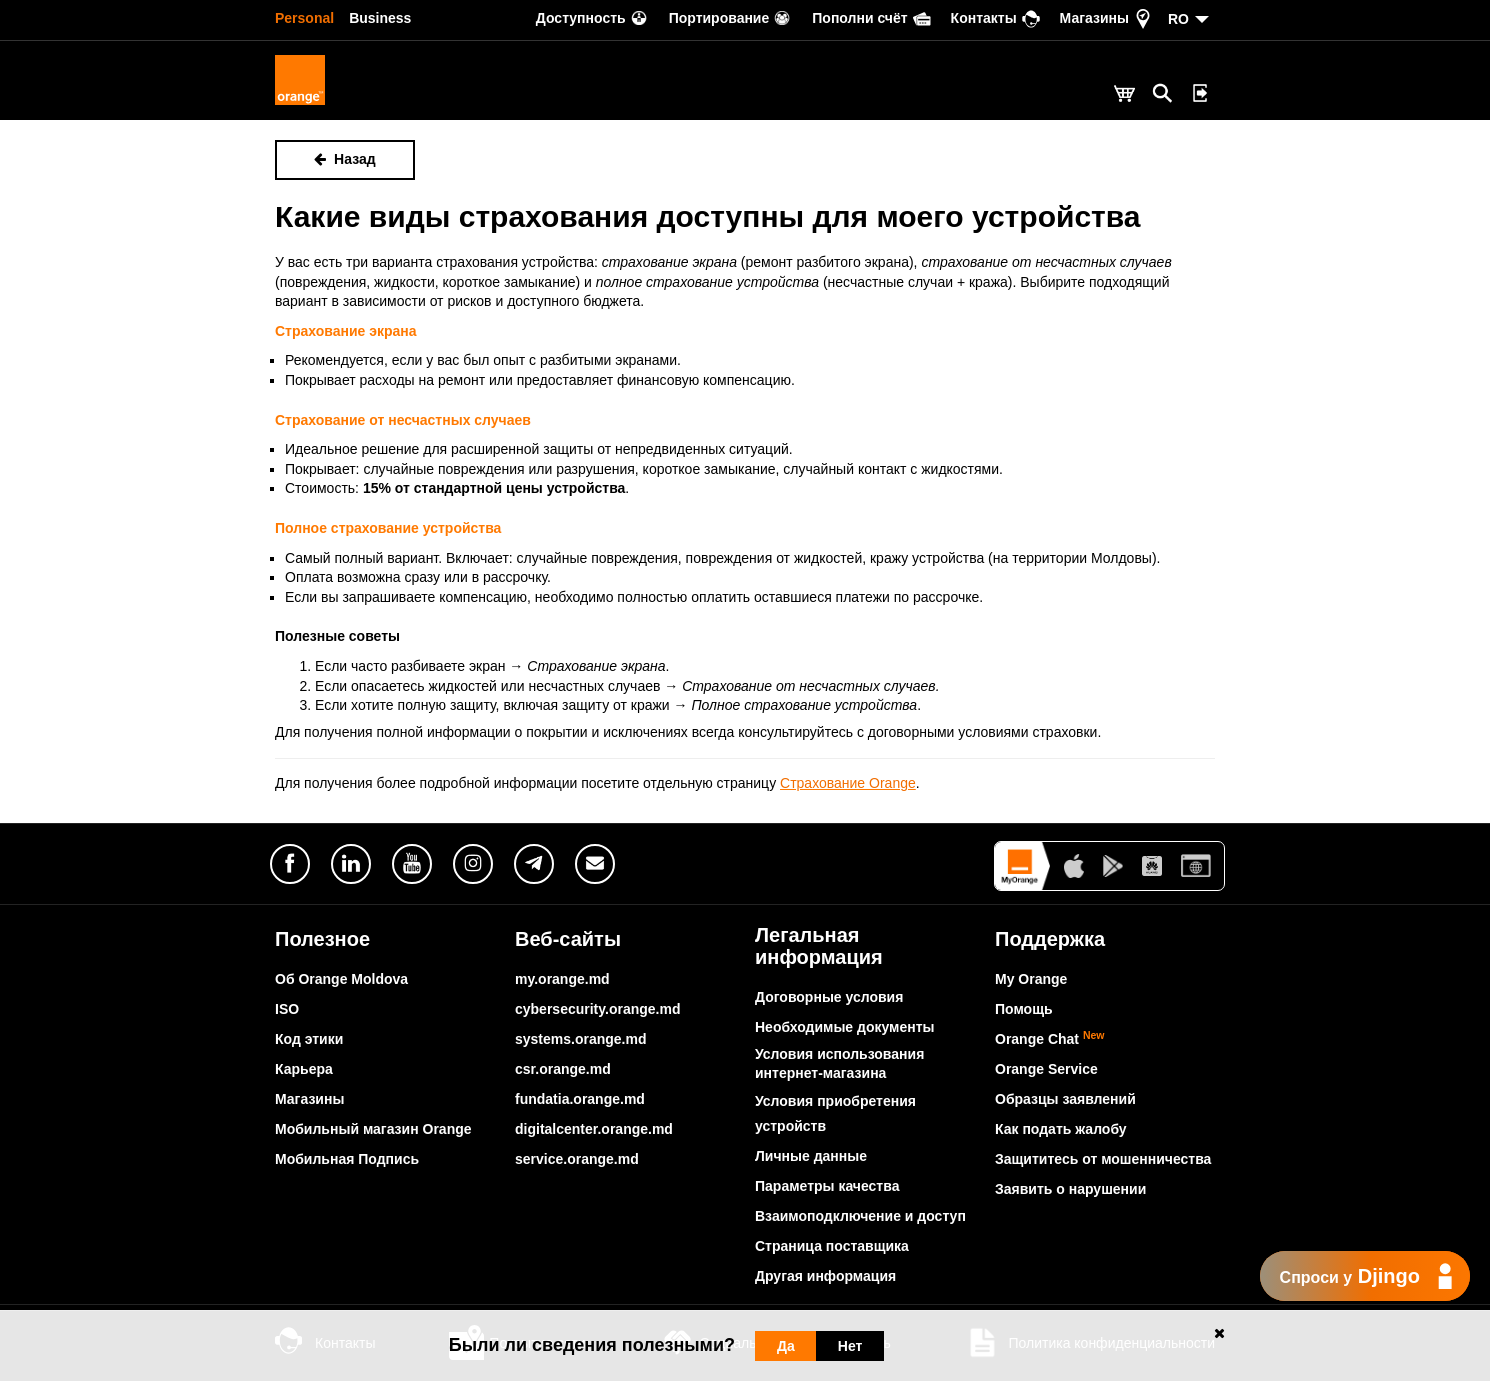 The width and height of the screenshot is (1490, 1381). Describe the element at coordinates (1050, 1039) in the screenshot. I see `Orange Chat` at that location.